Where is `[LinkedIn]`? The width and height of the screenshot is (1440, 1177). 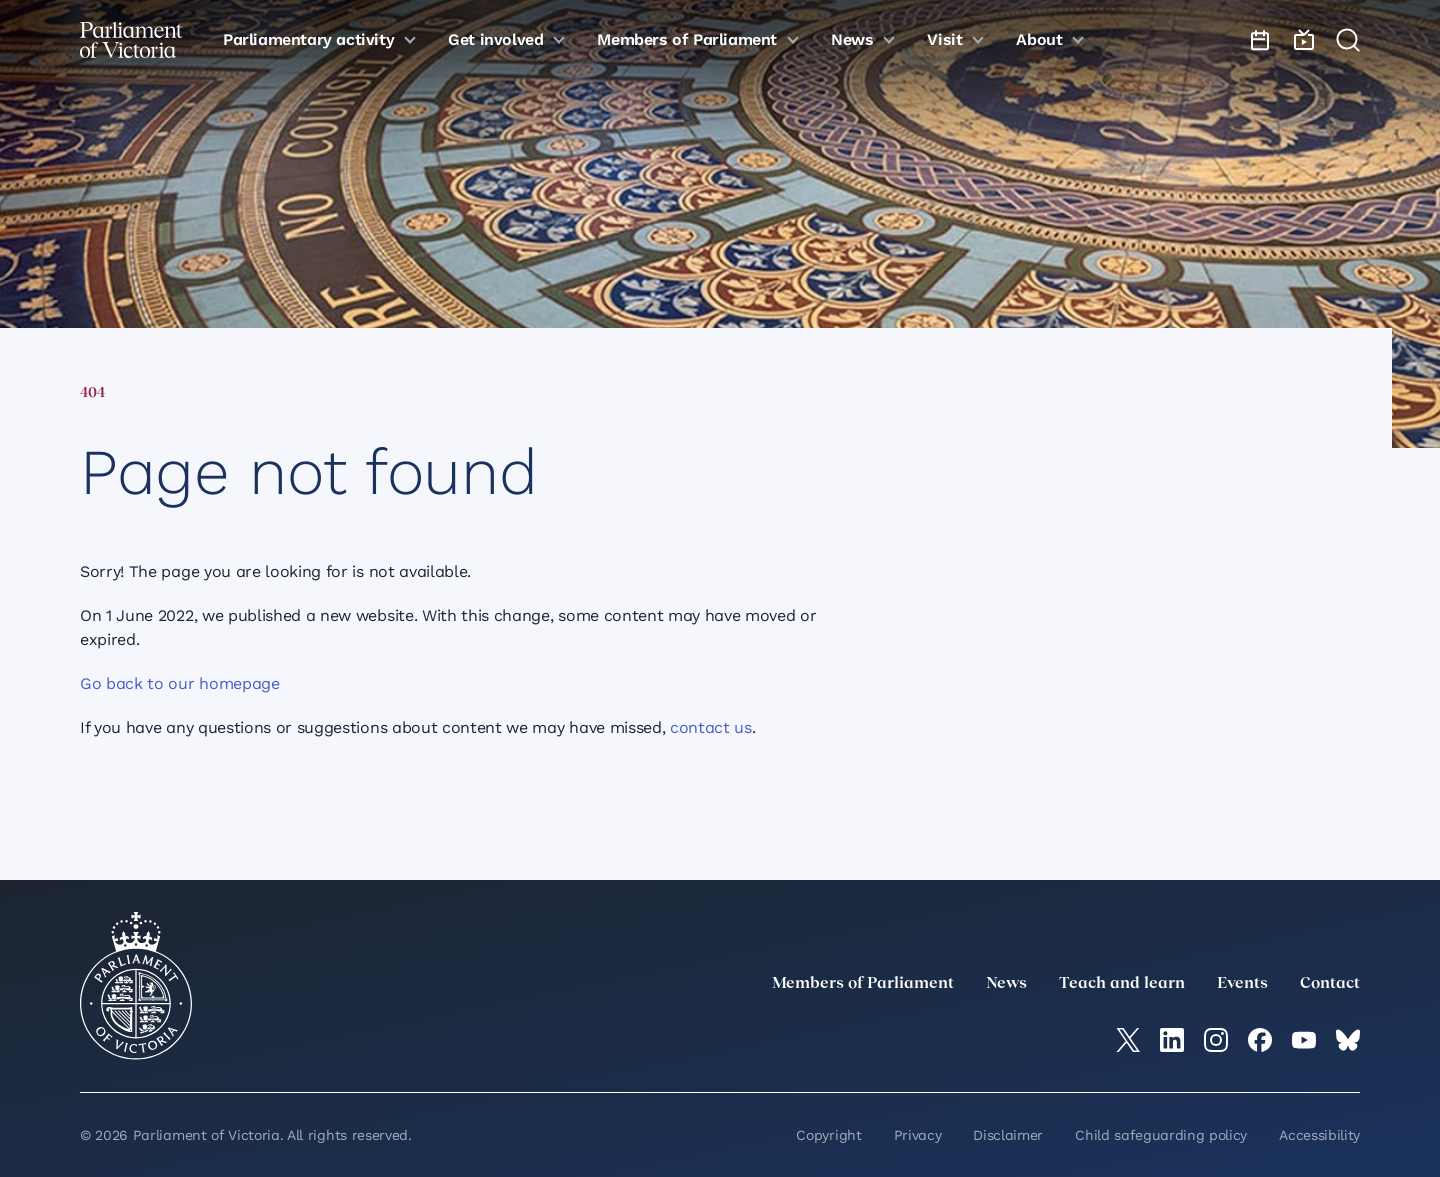 [LinkedIn] is located at coordinates (1172, 1040).